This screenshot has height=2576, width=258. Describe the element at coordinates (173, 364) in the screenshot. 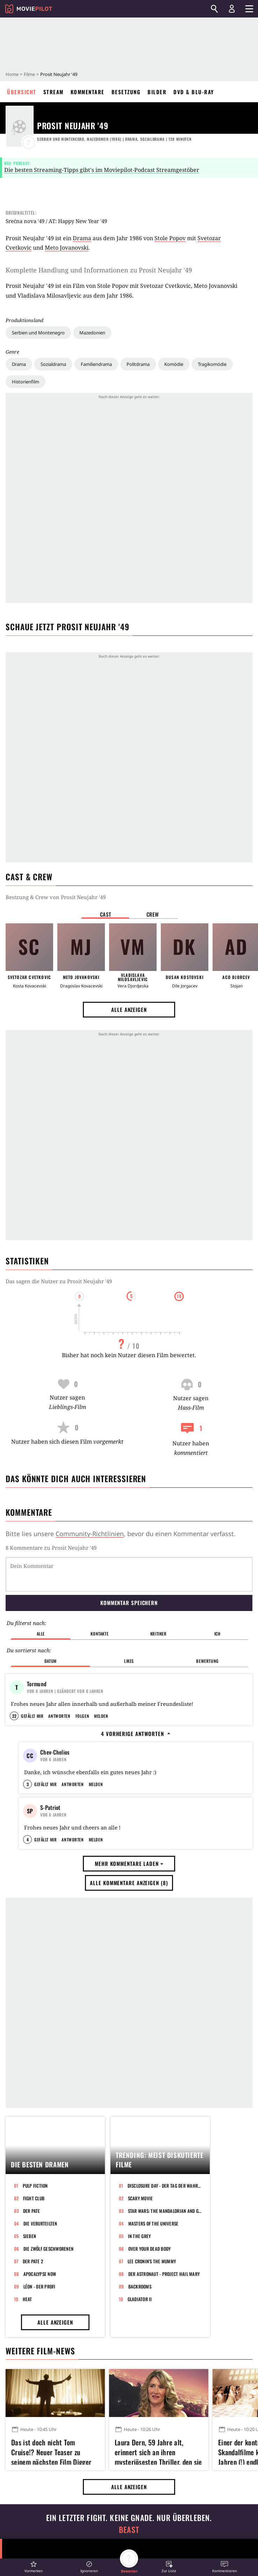

I see `Komödie` at that location.